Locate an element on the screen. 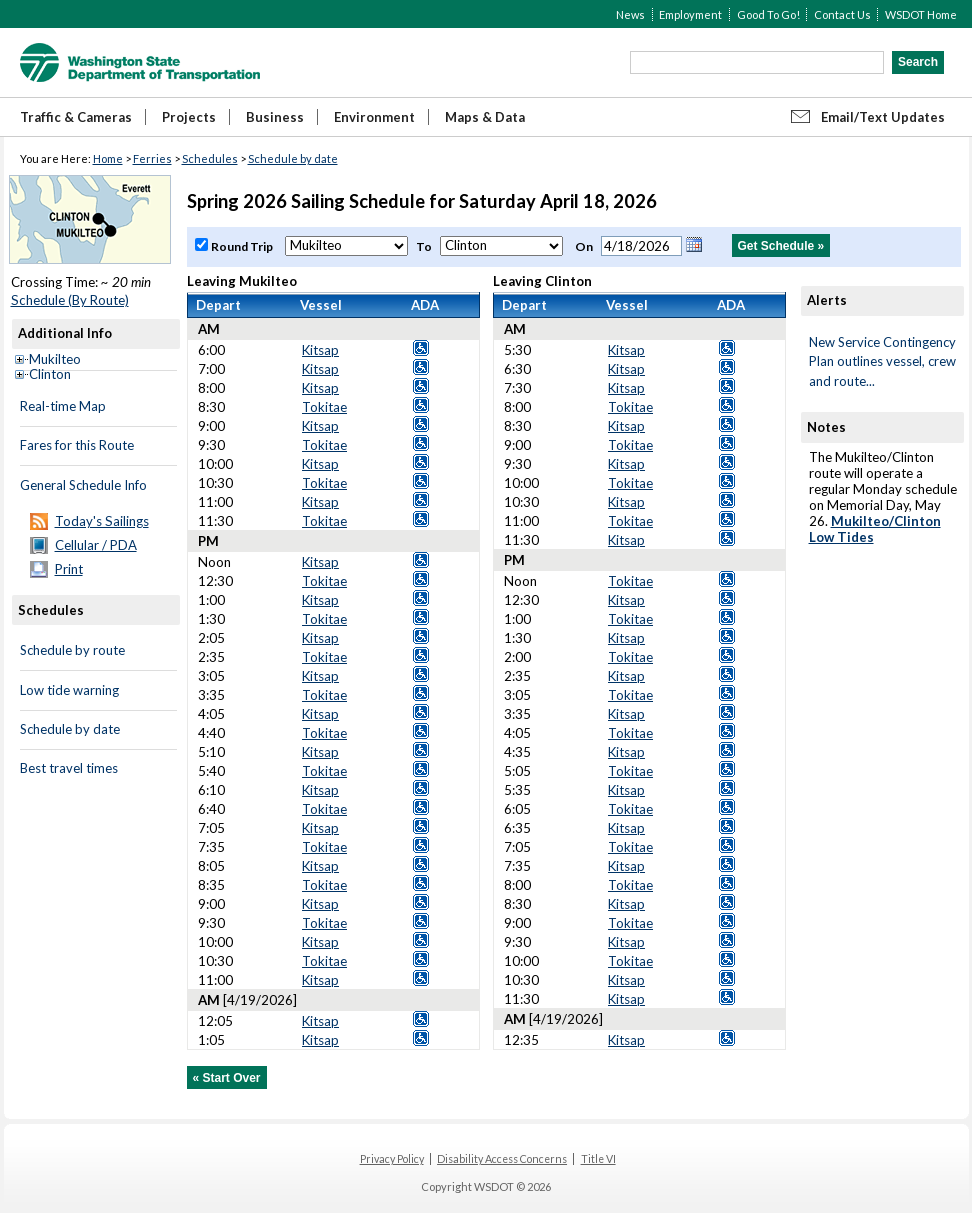 The height and width of the screenshot is (1213, 972). Tokitae is located at coordinates (324, 407).